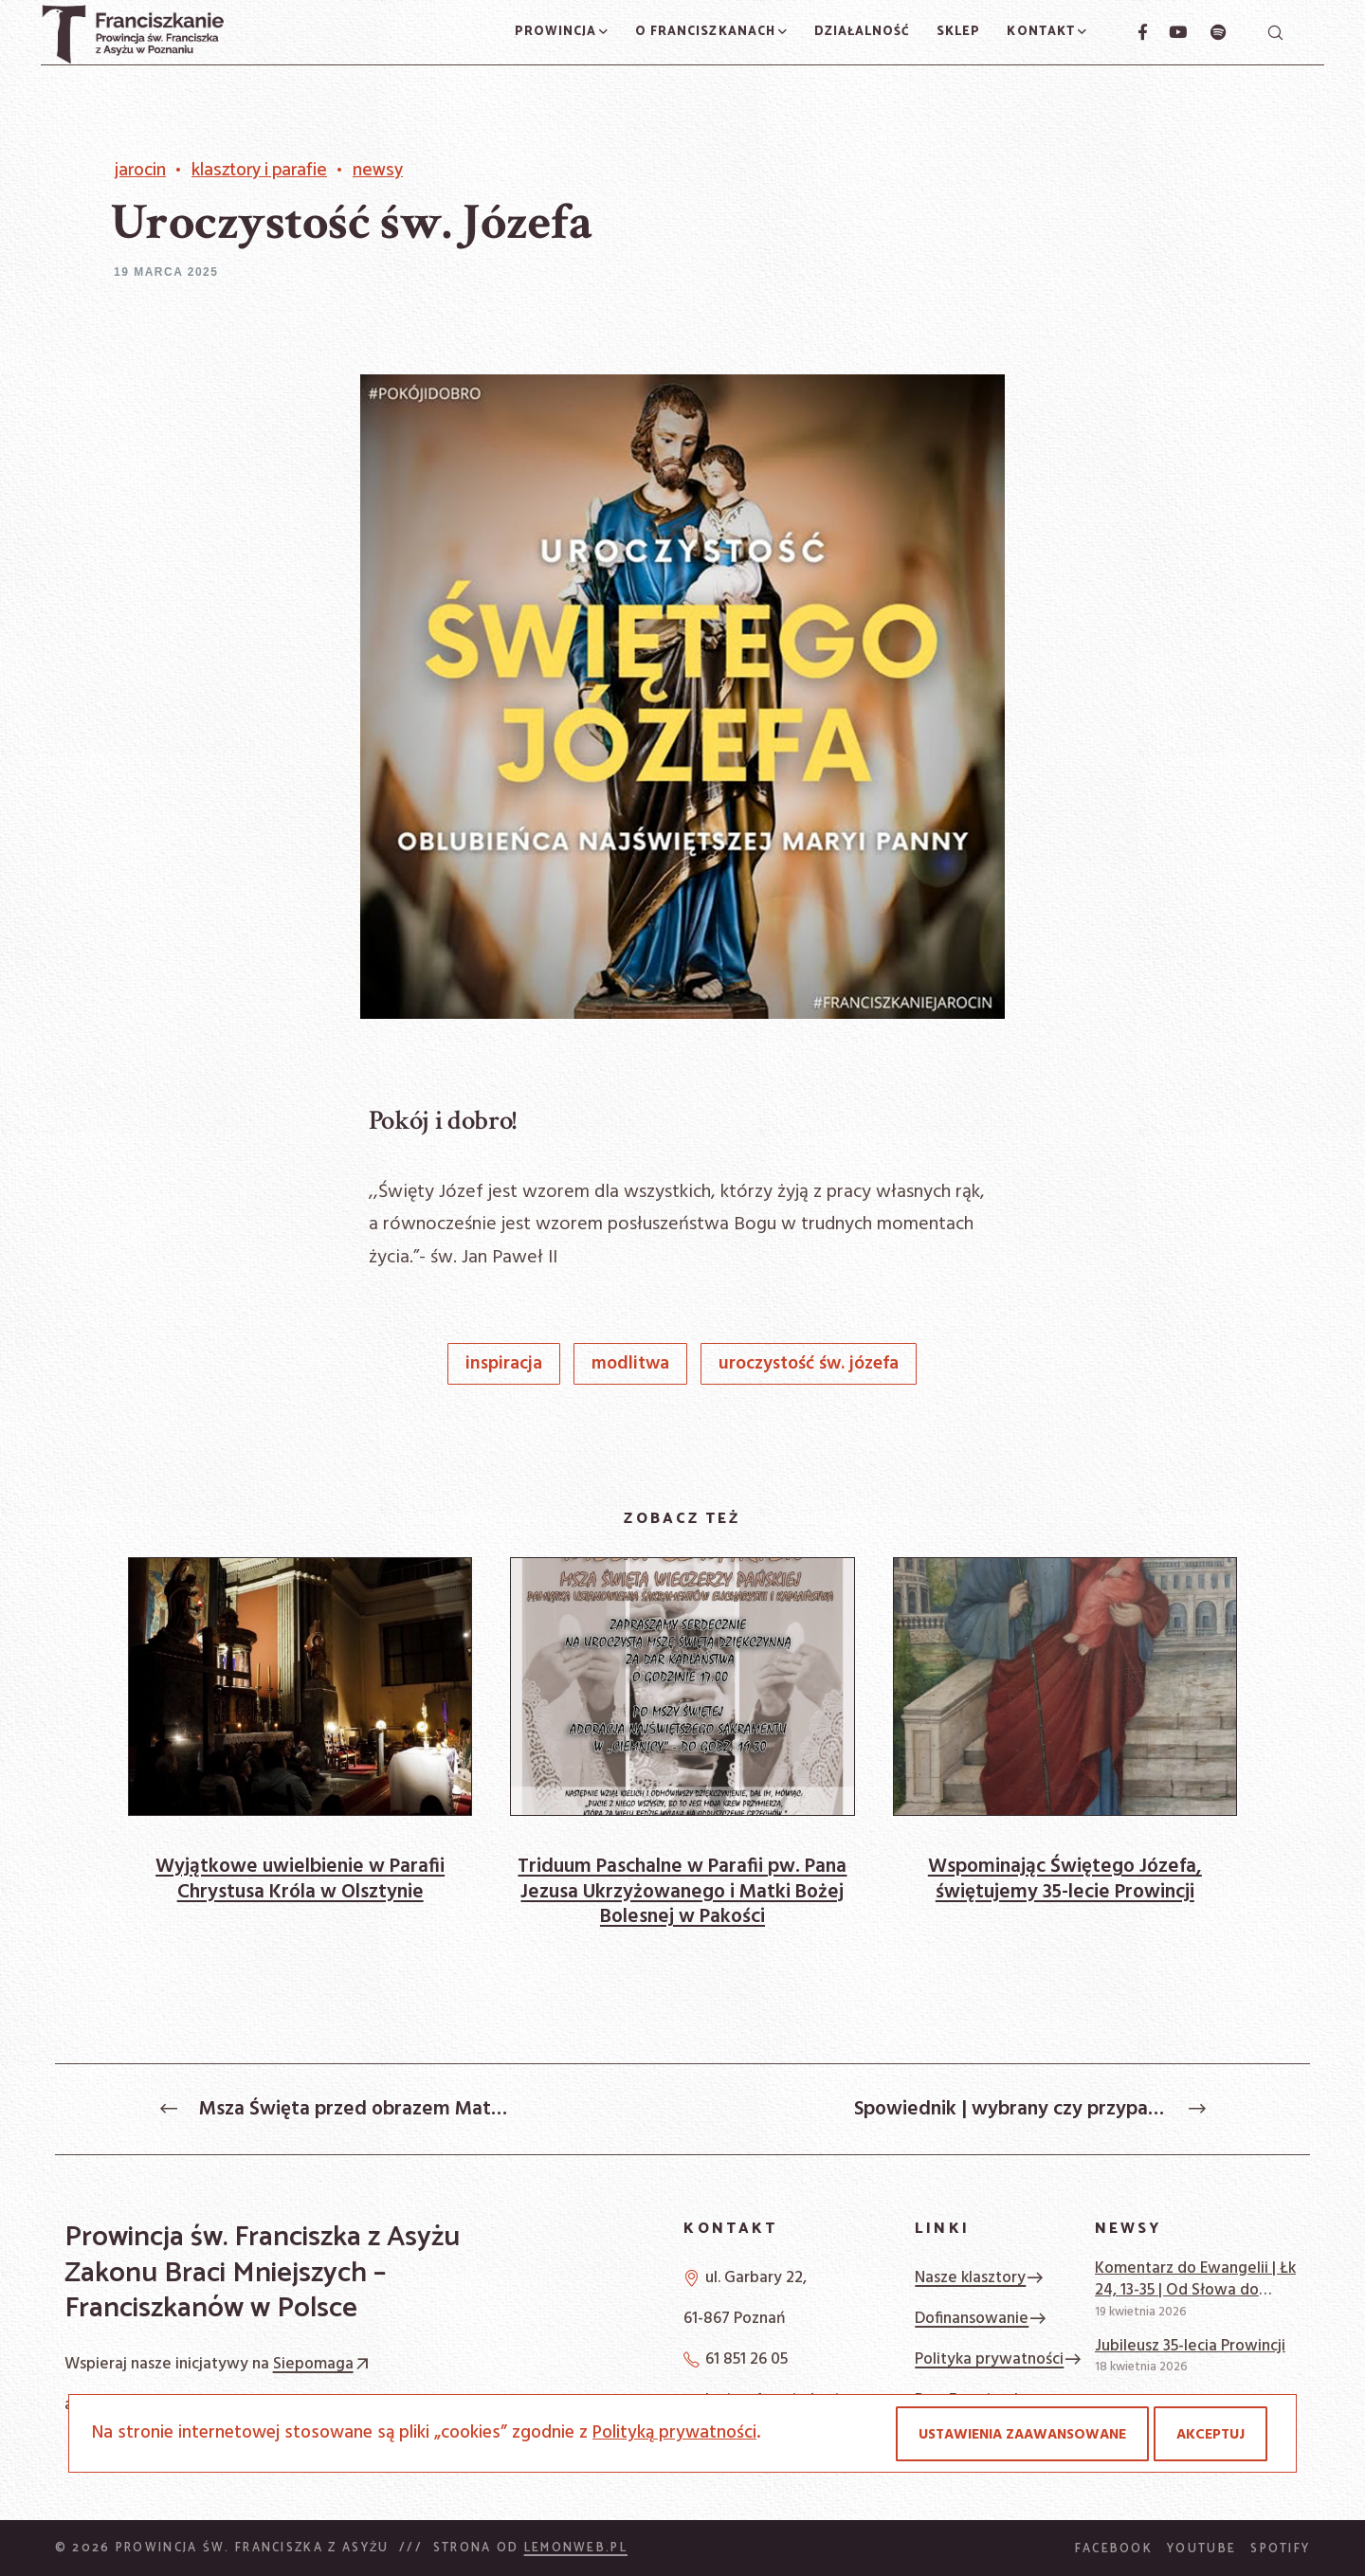 The image size is (1365, 2576). I want to click on Uroczystość św. Józefa, so click(809, 1364).